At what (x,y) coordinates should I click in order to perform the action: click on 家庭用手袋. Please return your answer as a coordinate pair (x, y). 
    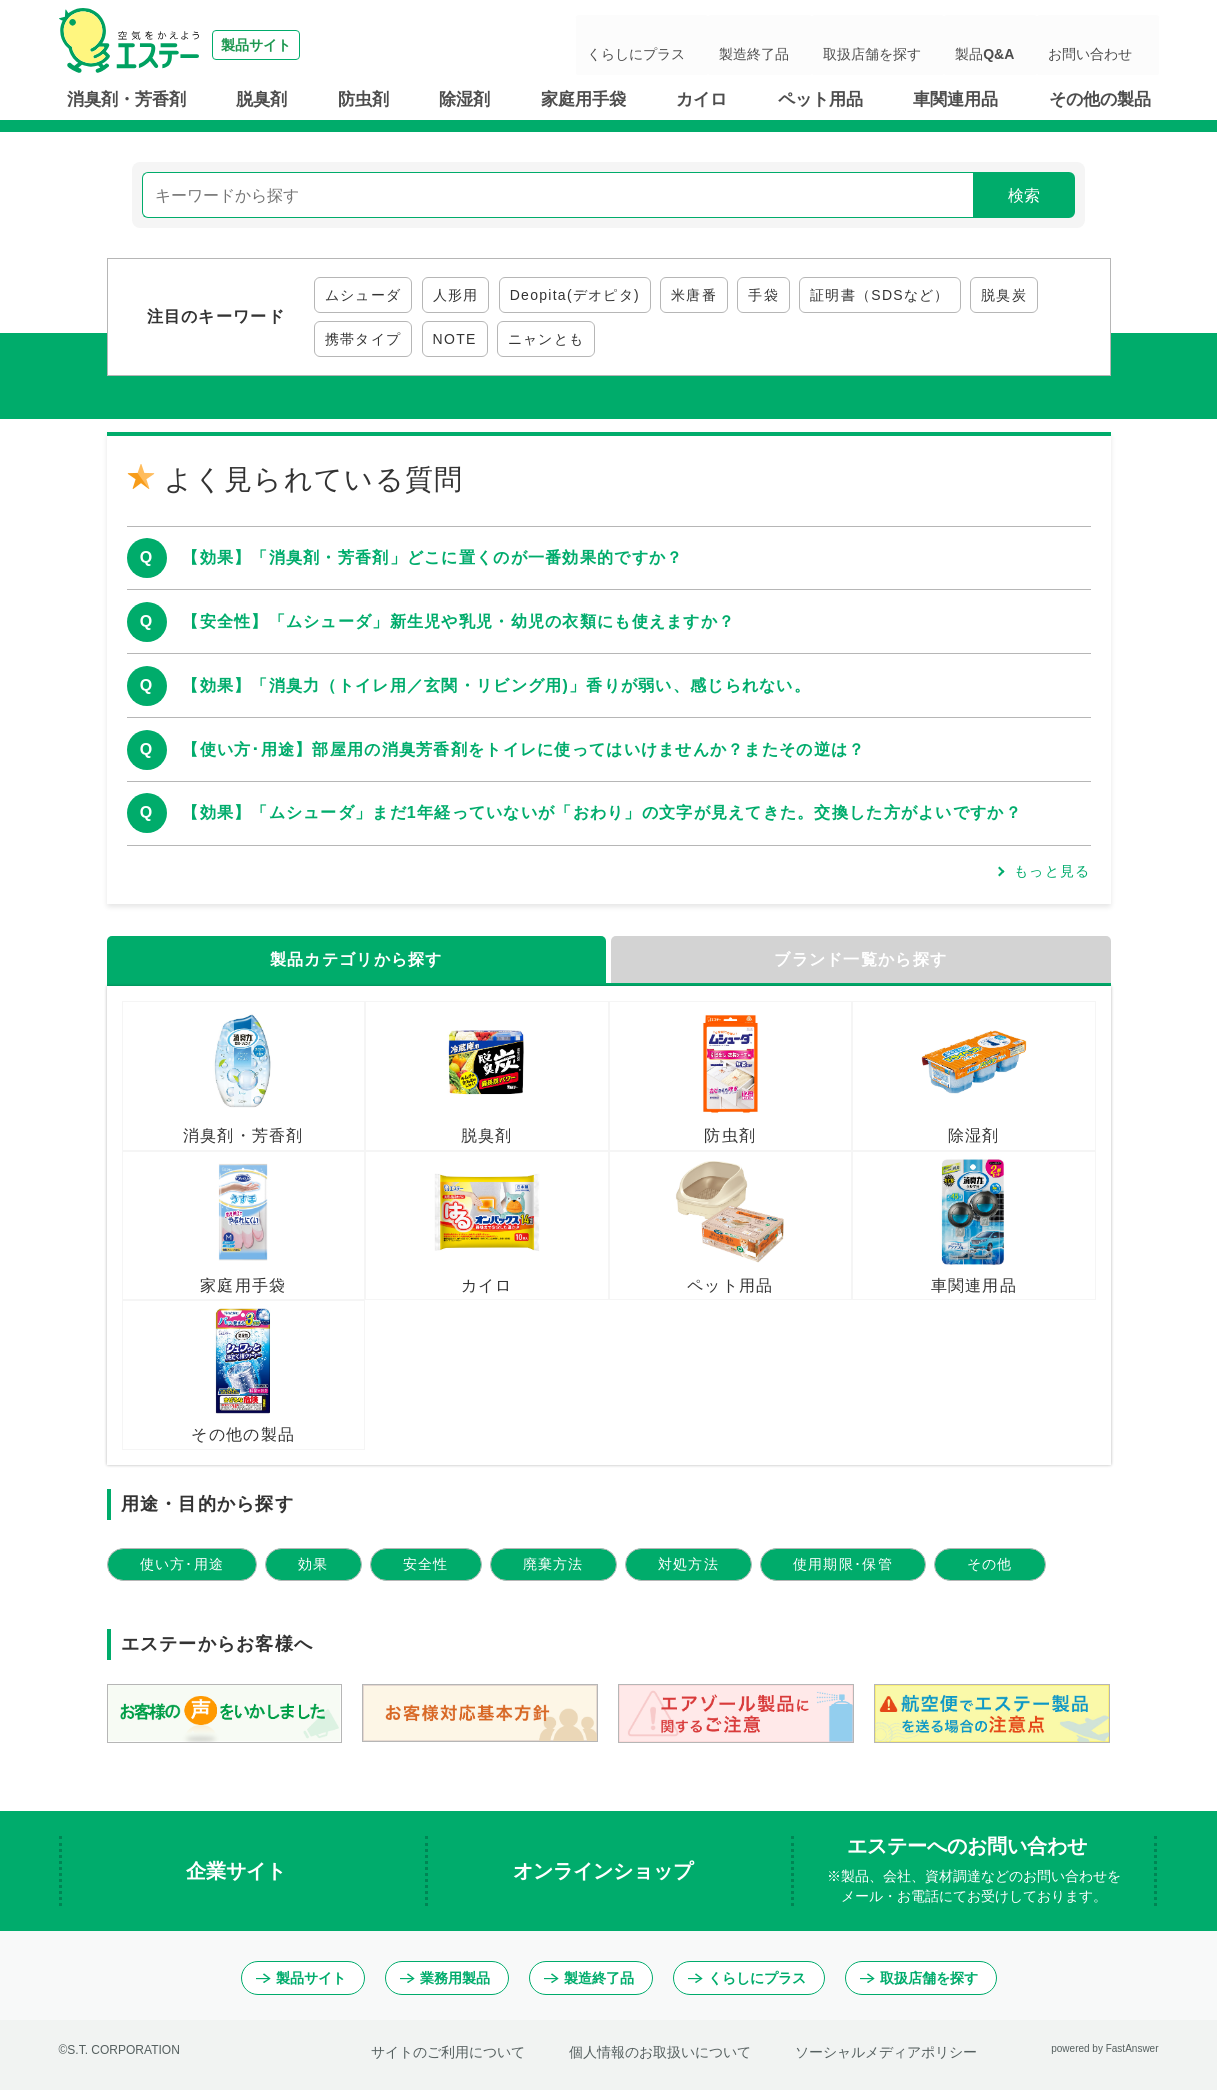
    Looking at the image, I should click on (583, 99).